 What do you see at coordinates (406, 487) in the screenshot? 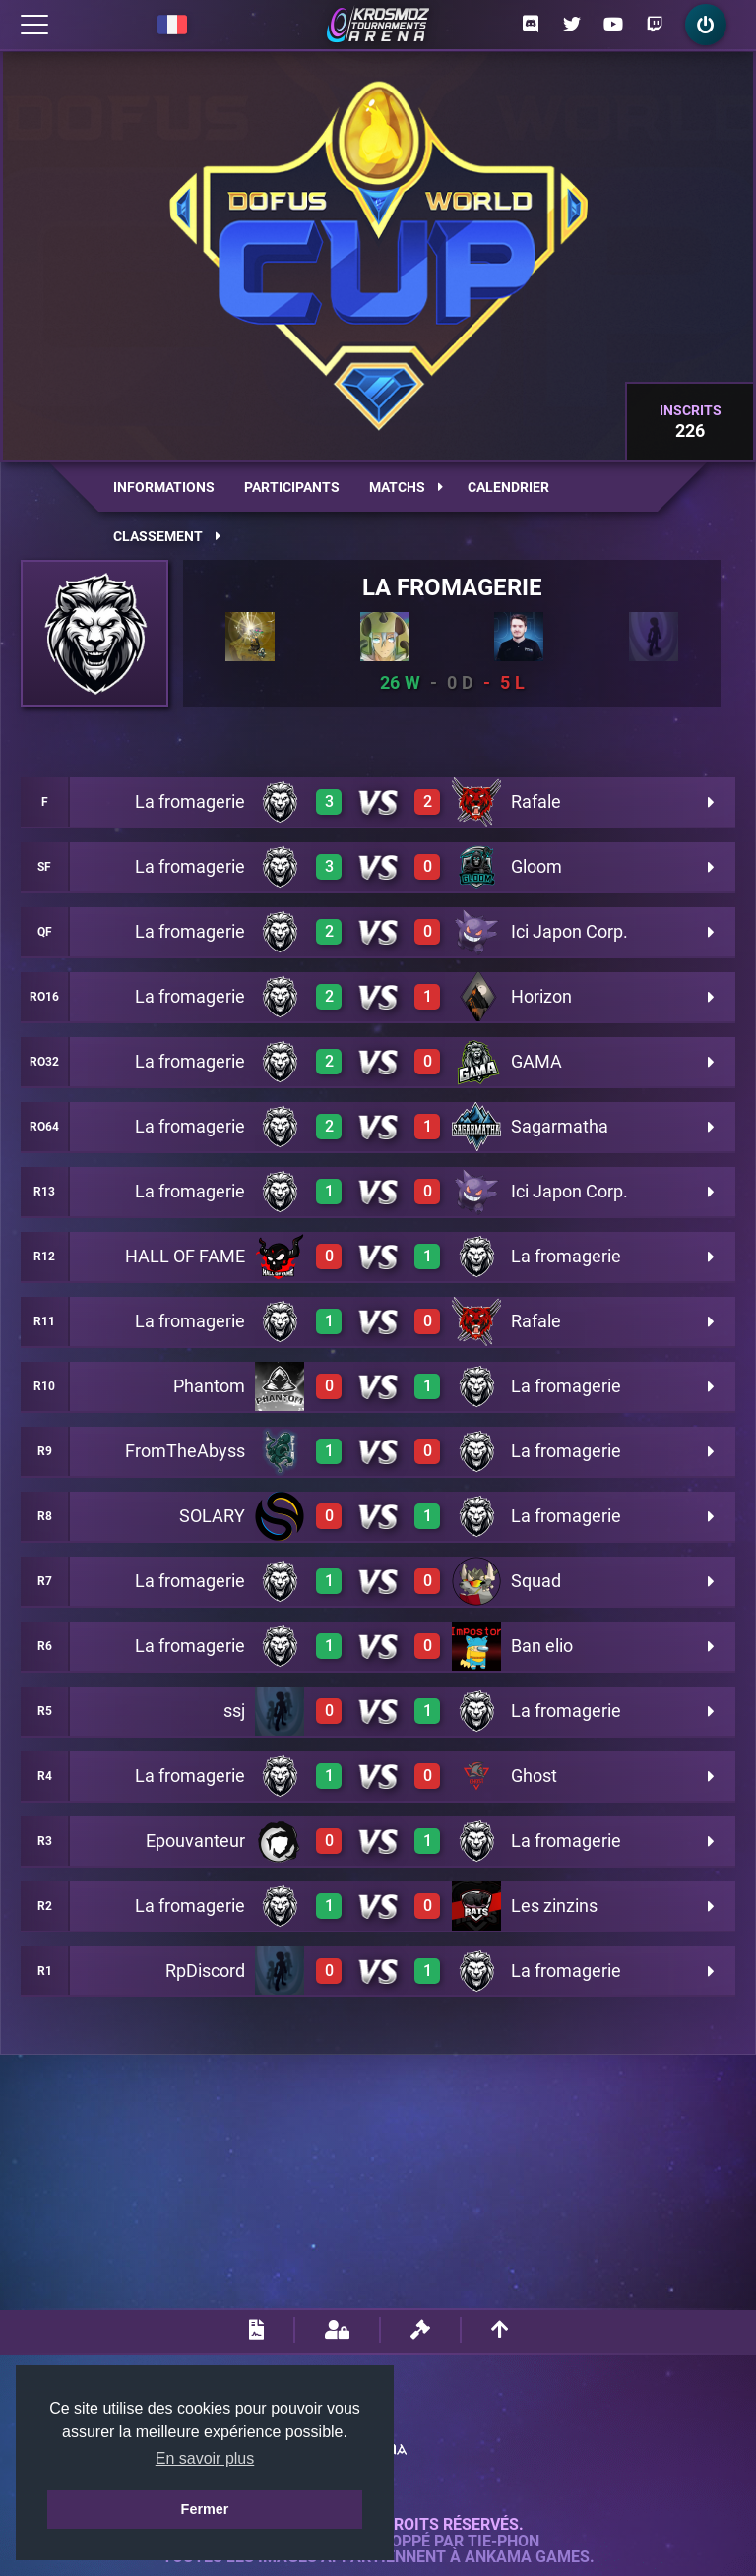
I see `Matchs` at bounding box center [406, 487].